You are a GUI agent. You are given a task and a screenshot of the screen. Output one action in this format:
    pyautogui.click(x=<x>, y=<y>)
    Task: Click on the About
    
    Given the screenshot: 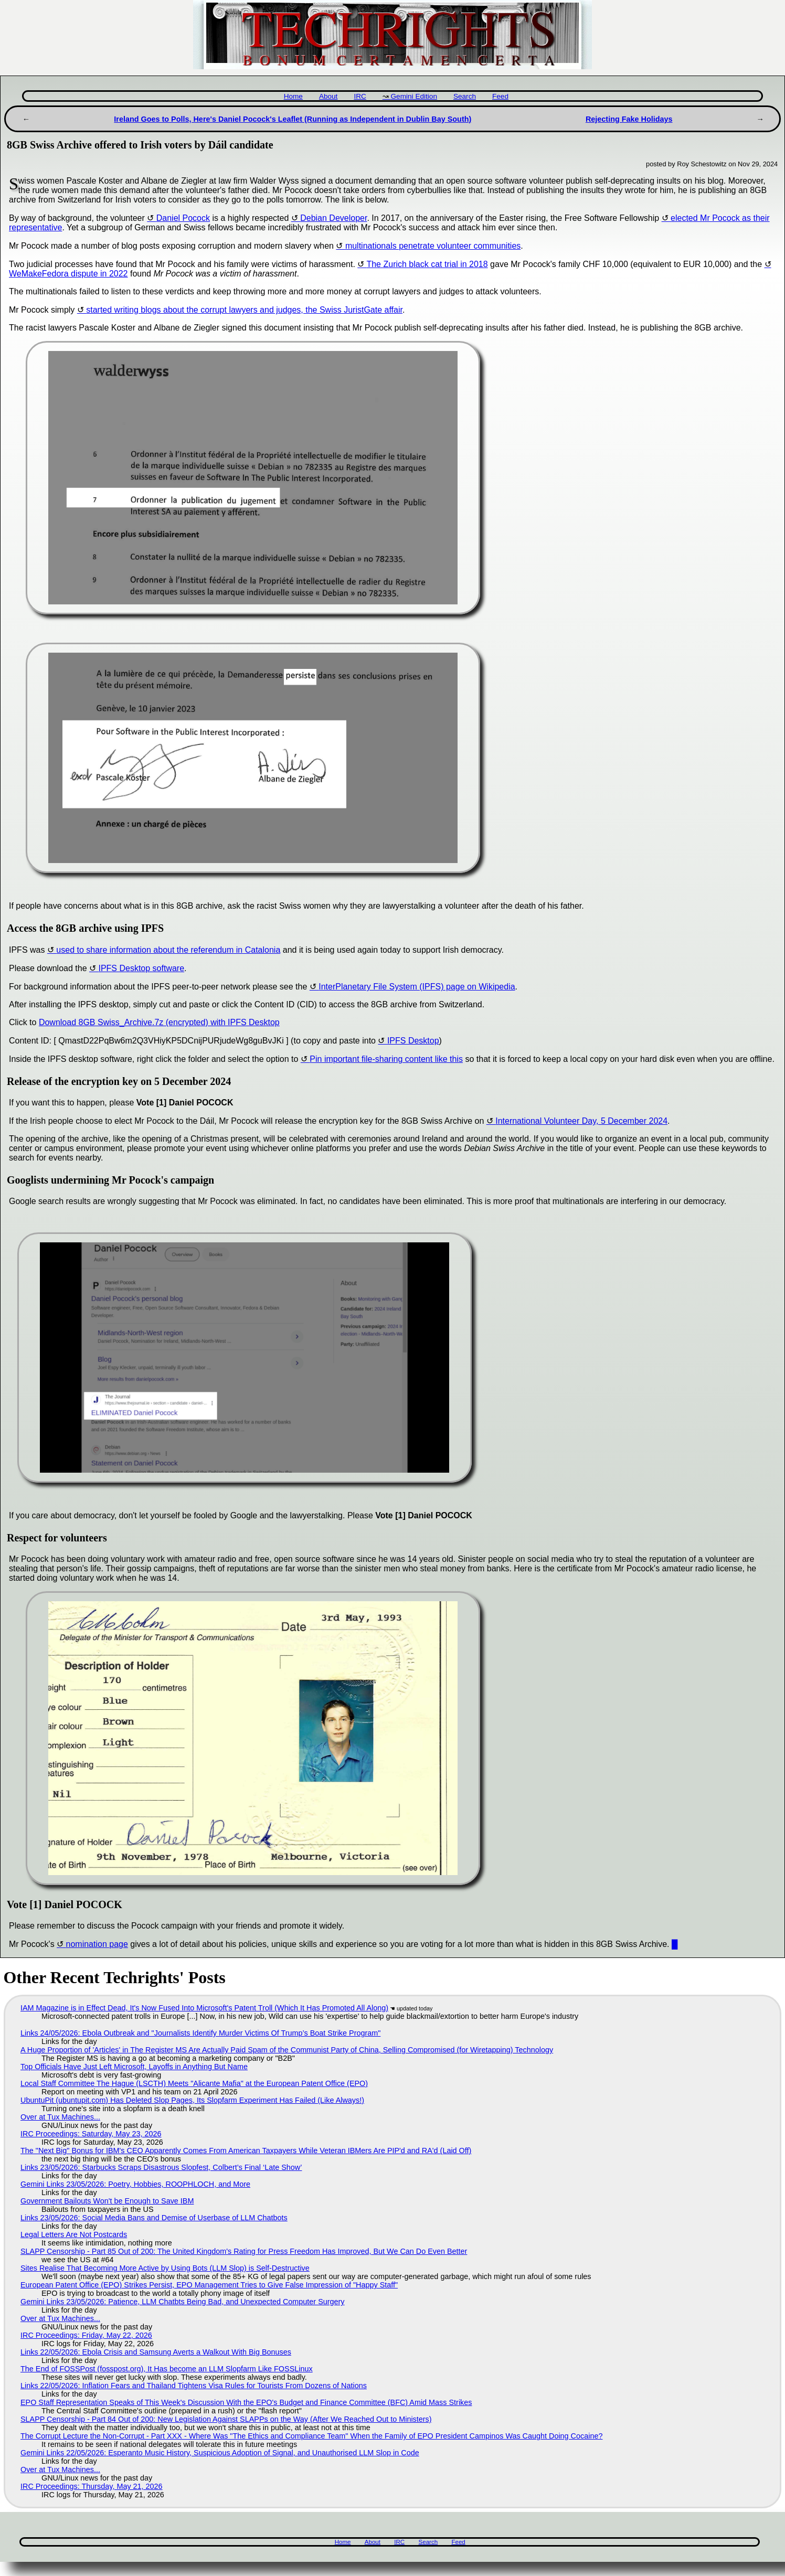 What is the action you would take?
    pyautogui.click(x=328, y=96)
    